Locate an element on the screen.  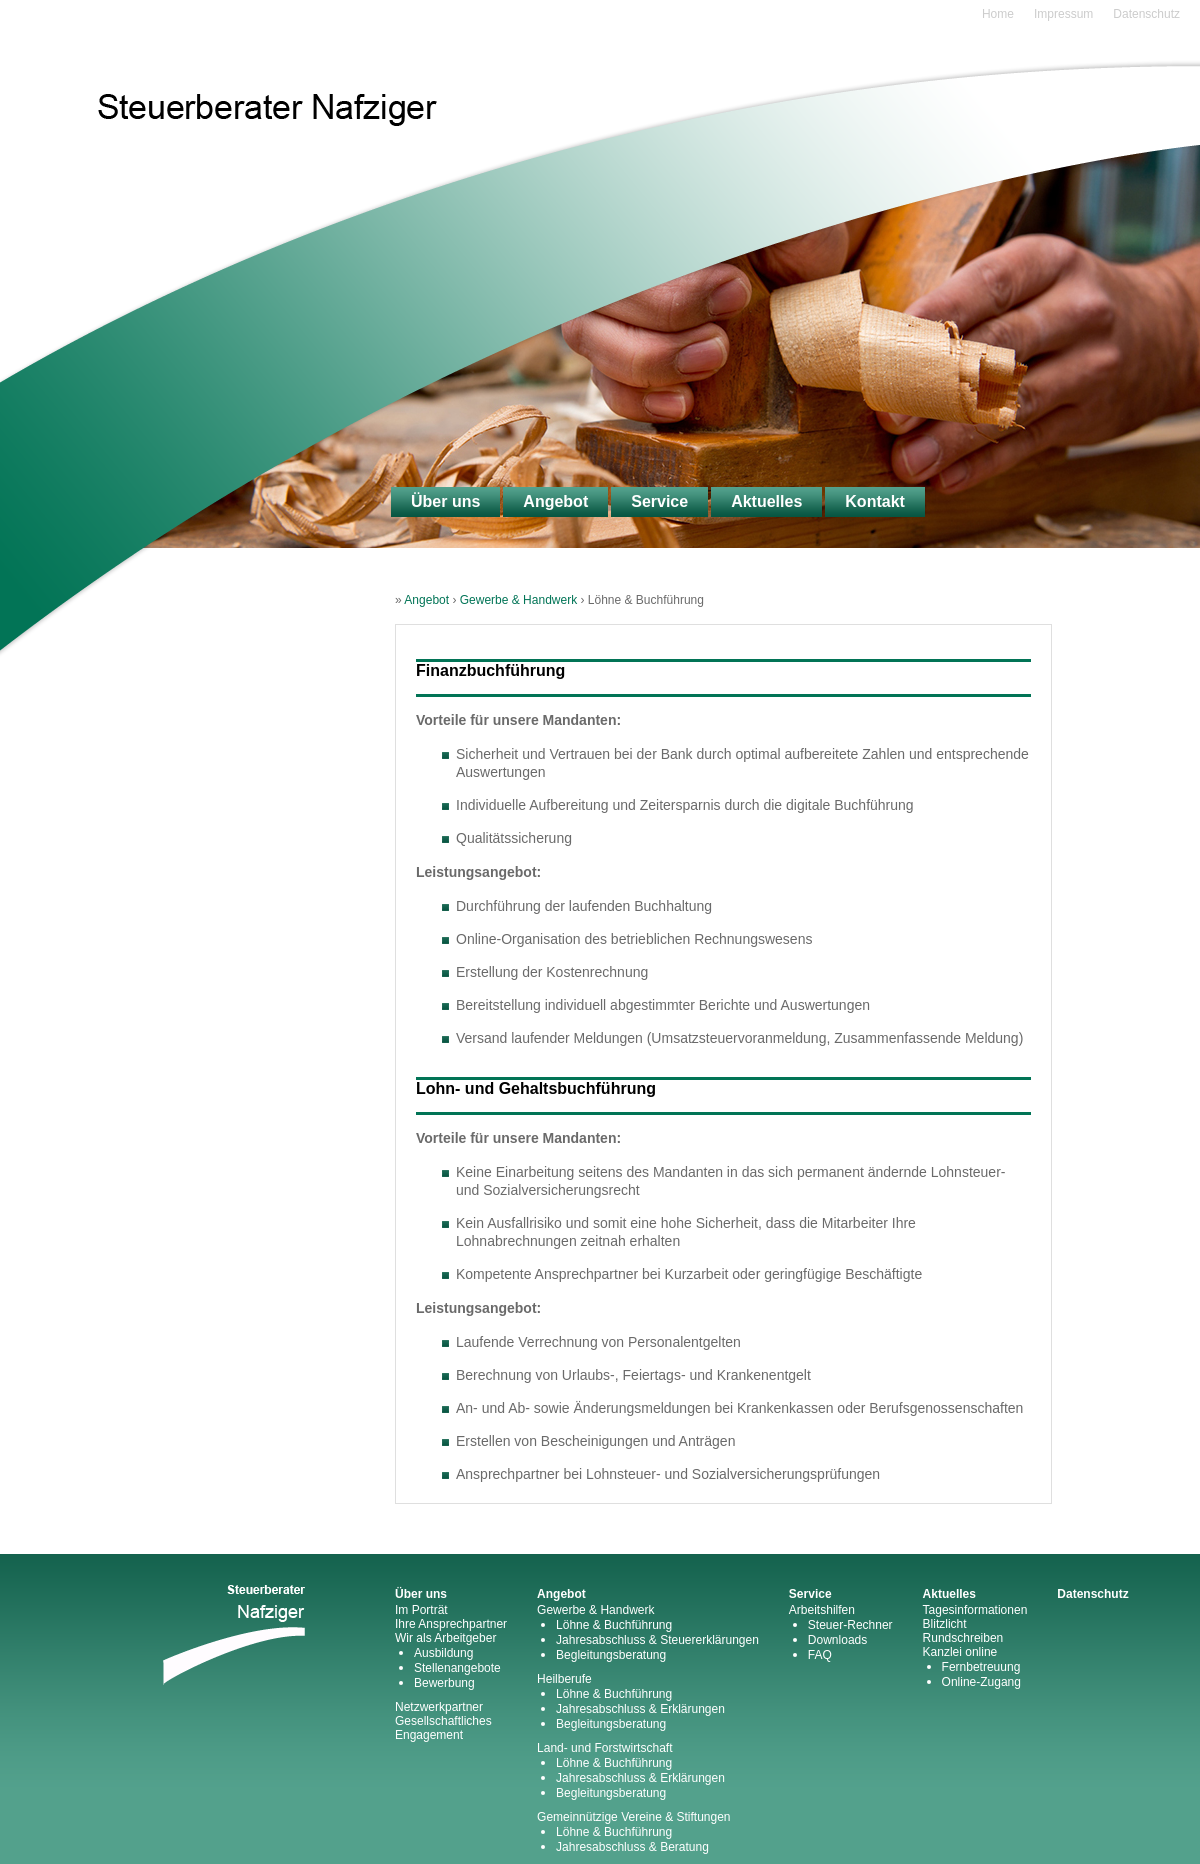
Service is located at coordinates (659, 501).